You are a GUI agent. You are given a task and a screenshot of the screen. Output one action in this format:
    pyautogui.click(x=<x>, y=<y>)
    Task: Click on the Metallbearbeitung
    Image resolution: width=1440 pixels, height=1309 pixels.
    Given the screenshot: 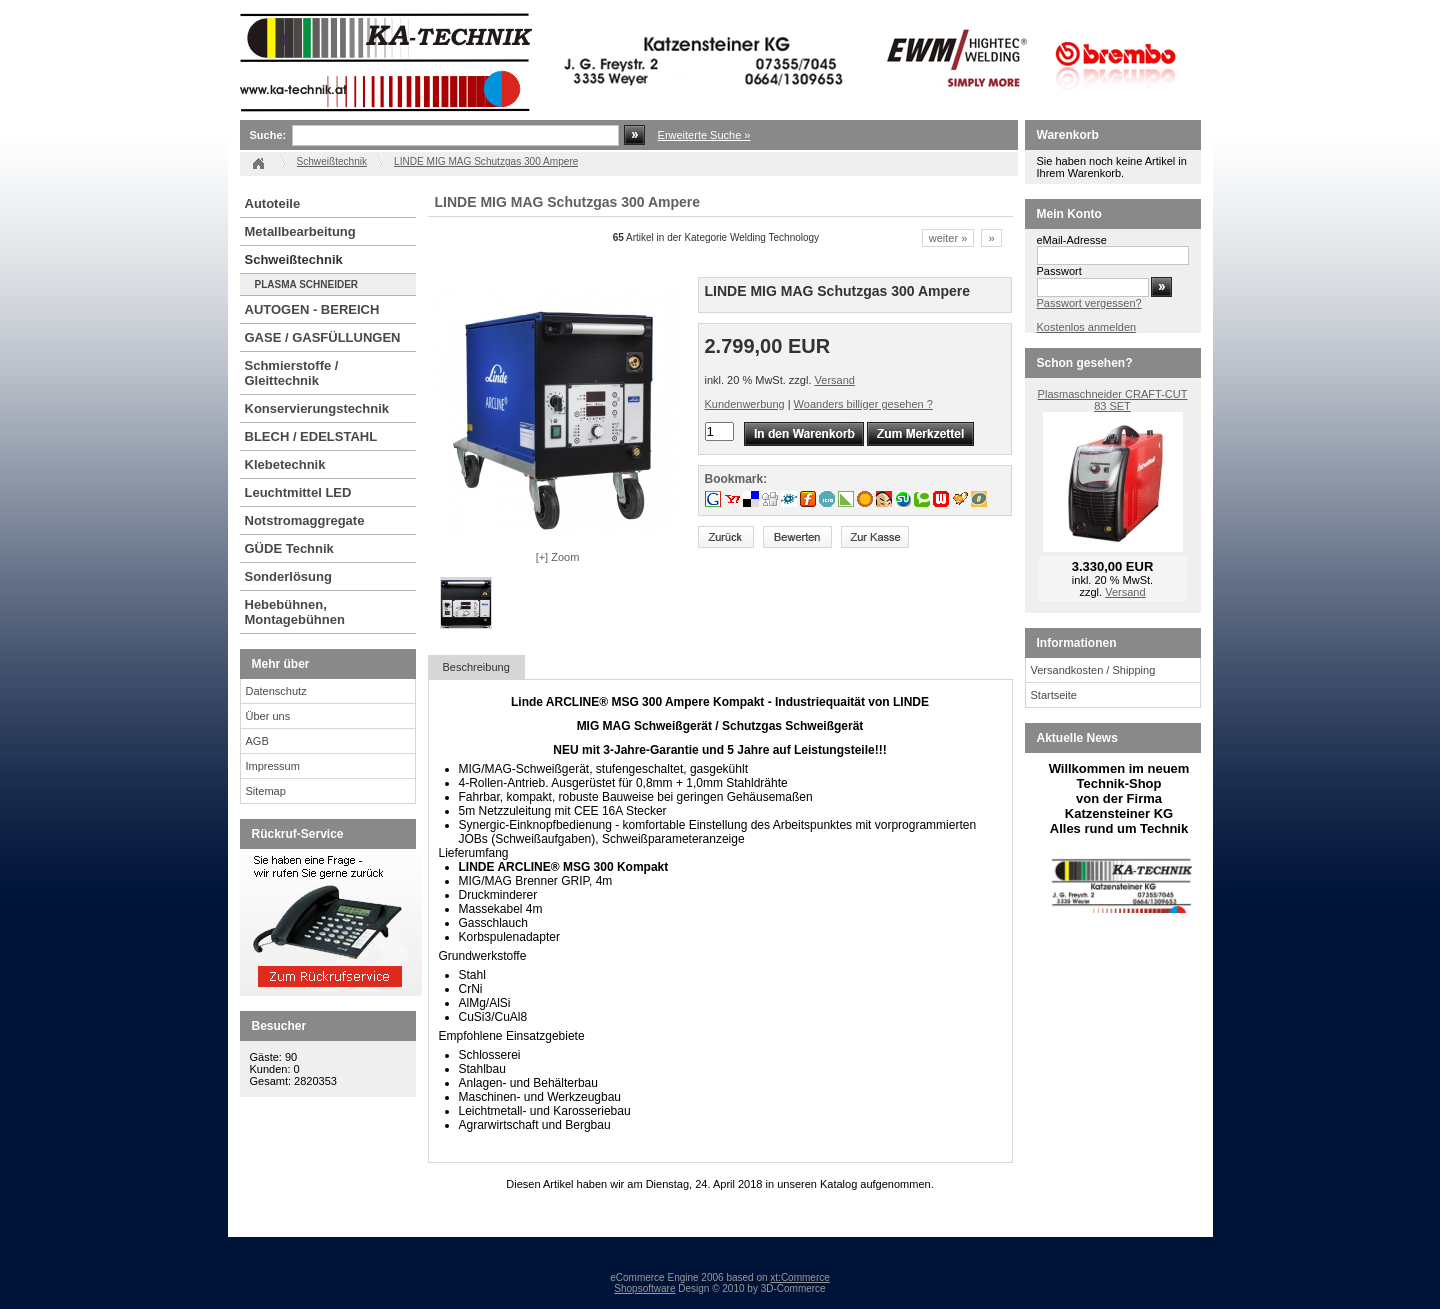 What is the action you would take?
    pyautogui.click(x=300, y=231)
    